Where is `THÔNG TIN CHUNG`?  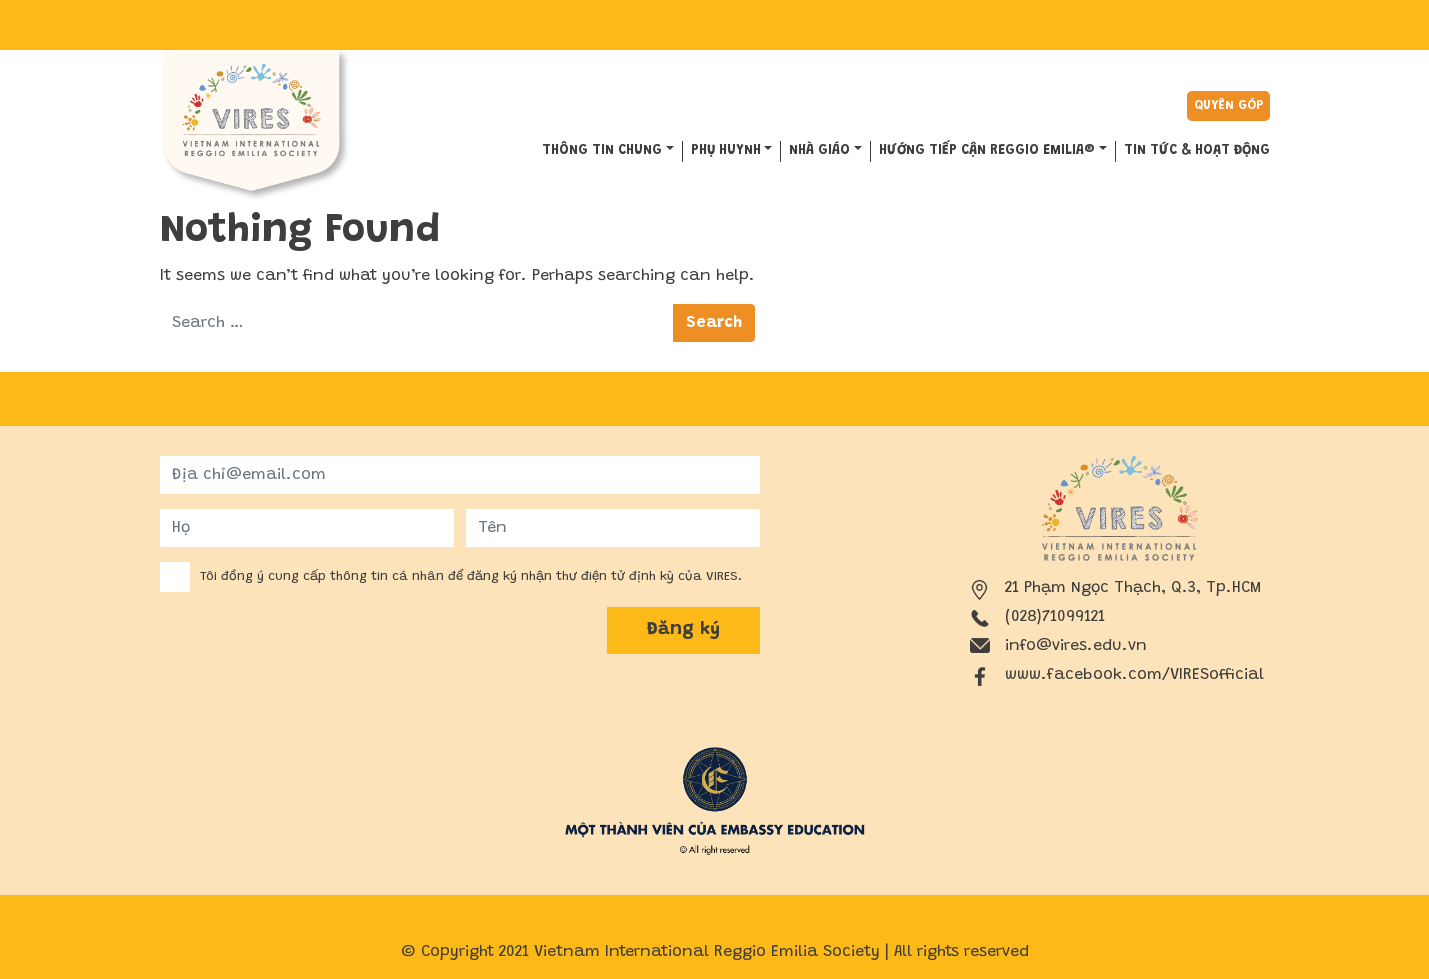
THÔNG TIN CHUNG is located at coordinates (602, 151).